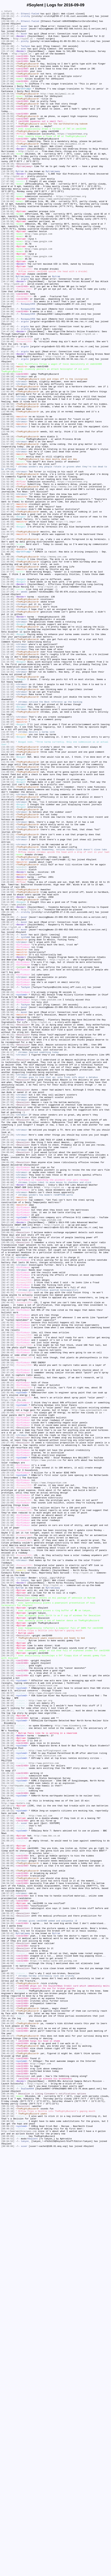 This screenshot has width=111, height=2576. What do you see at coordinates (7, 452) in the screenshot?
I see `[12:04:13]` at bounding box center [7, 452].